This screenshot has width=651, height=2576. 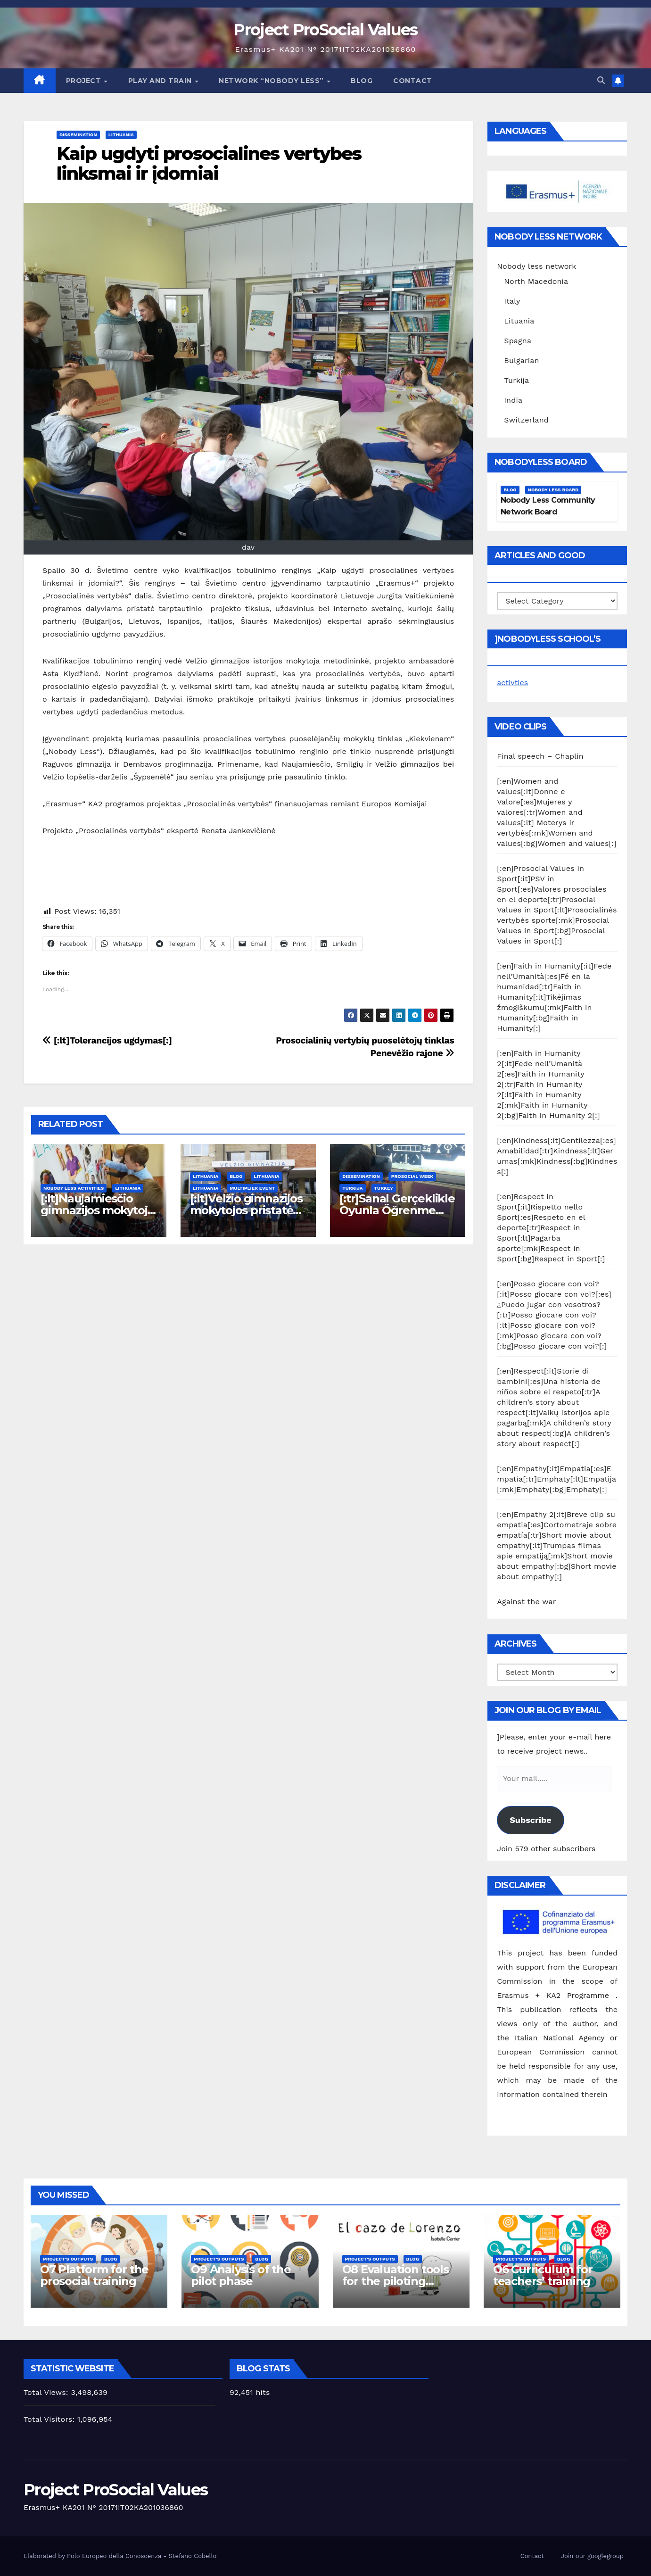 What do you see at coordinates (161, 80) in the screenshot?
I see `Play and train` at bounding box center [161, 80].